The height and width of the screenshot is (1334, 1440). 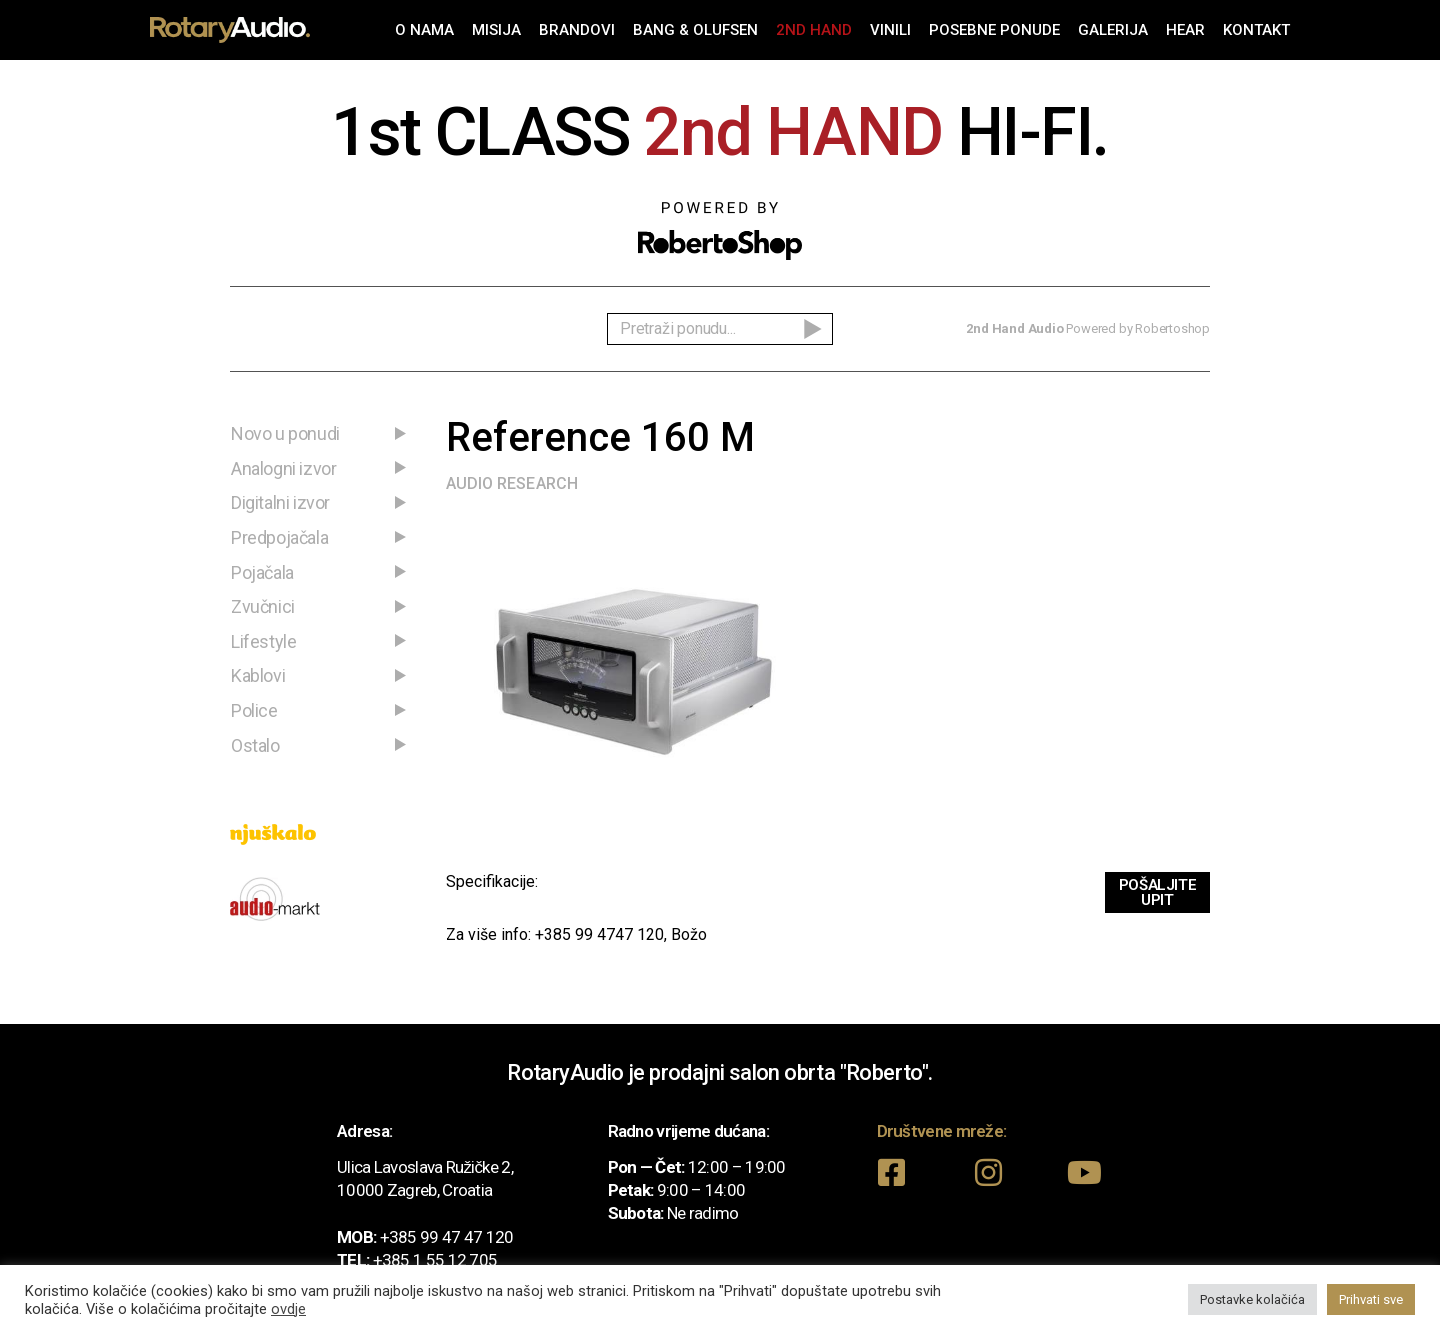 I want to click on Vinili, so click(x=890, y=30).